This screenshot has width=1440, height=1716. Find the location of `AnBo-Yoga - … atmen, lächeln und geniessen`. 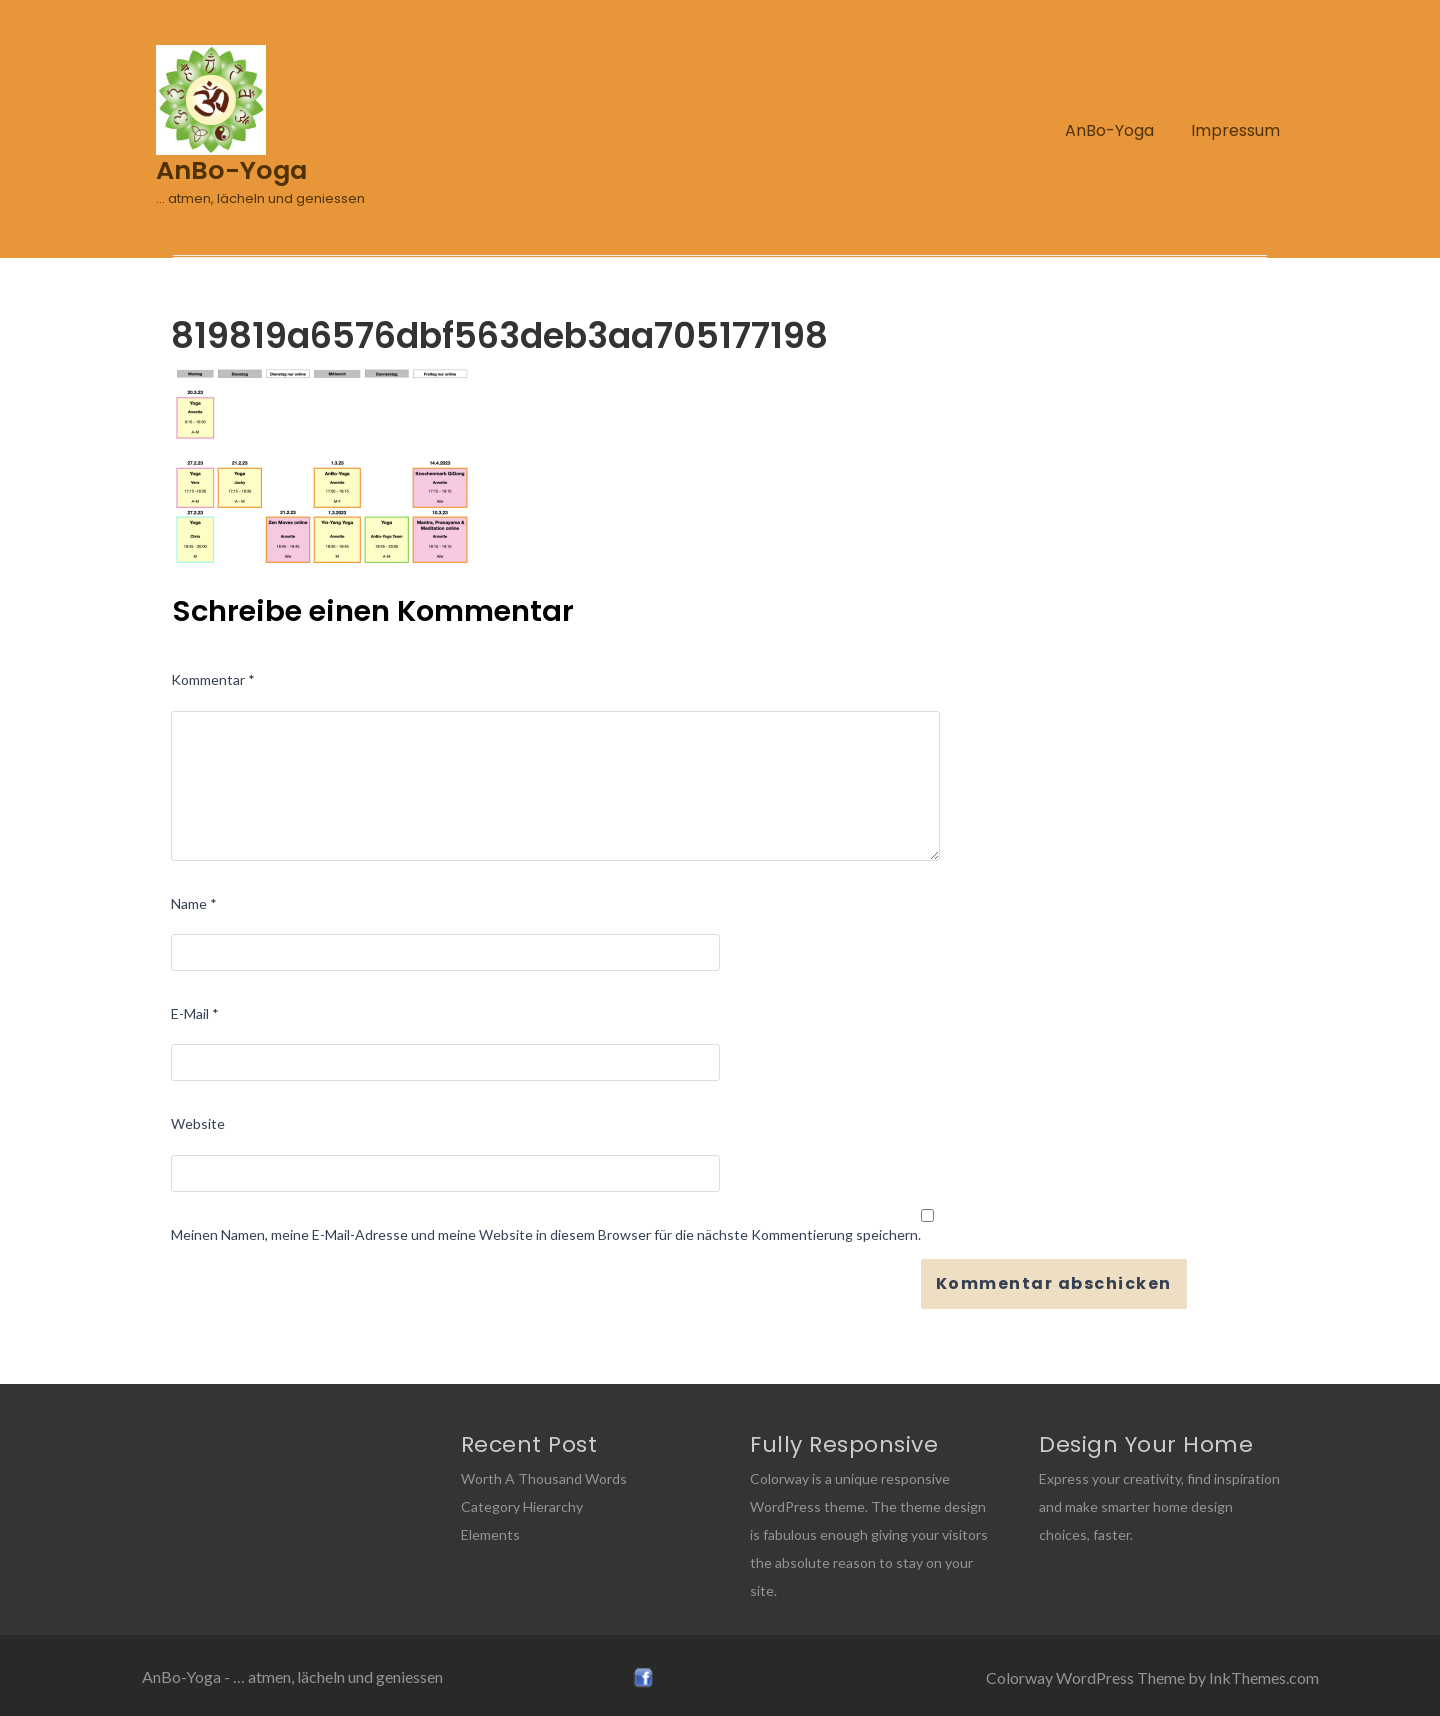

AnBo-Yoga - … atmen, lächeln und geniessen is located at coordinates (292, 1676).